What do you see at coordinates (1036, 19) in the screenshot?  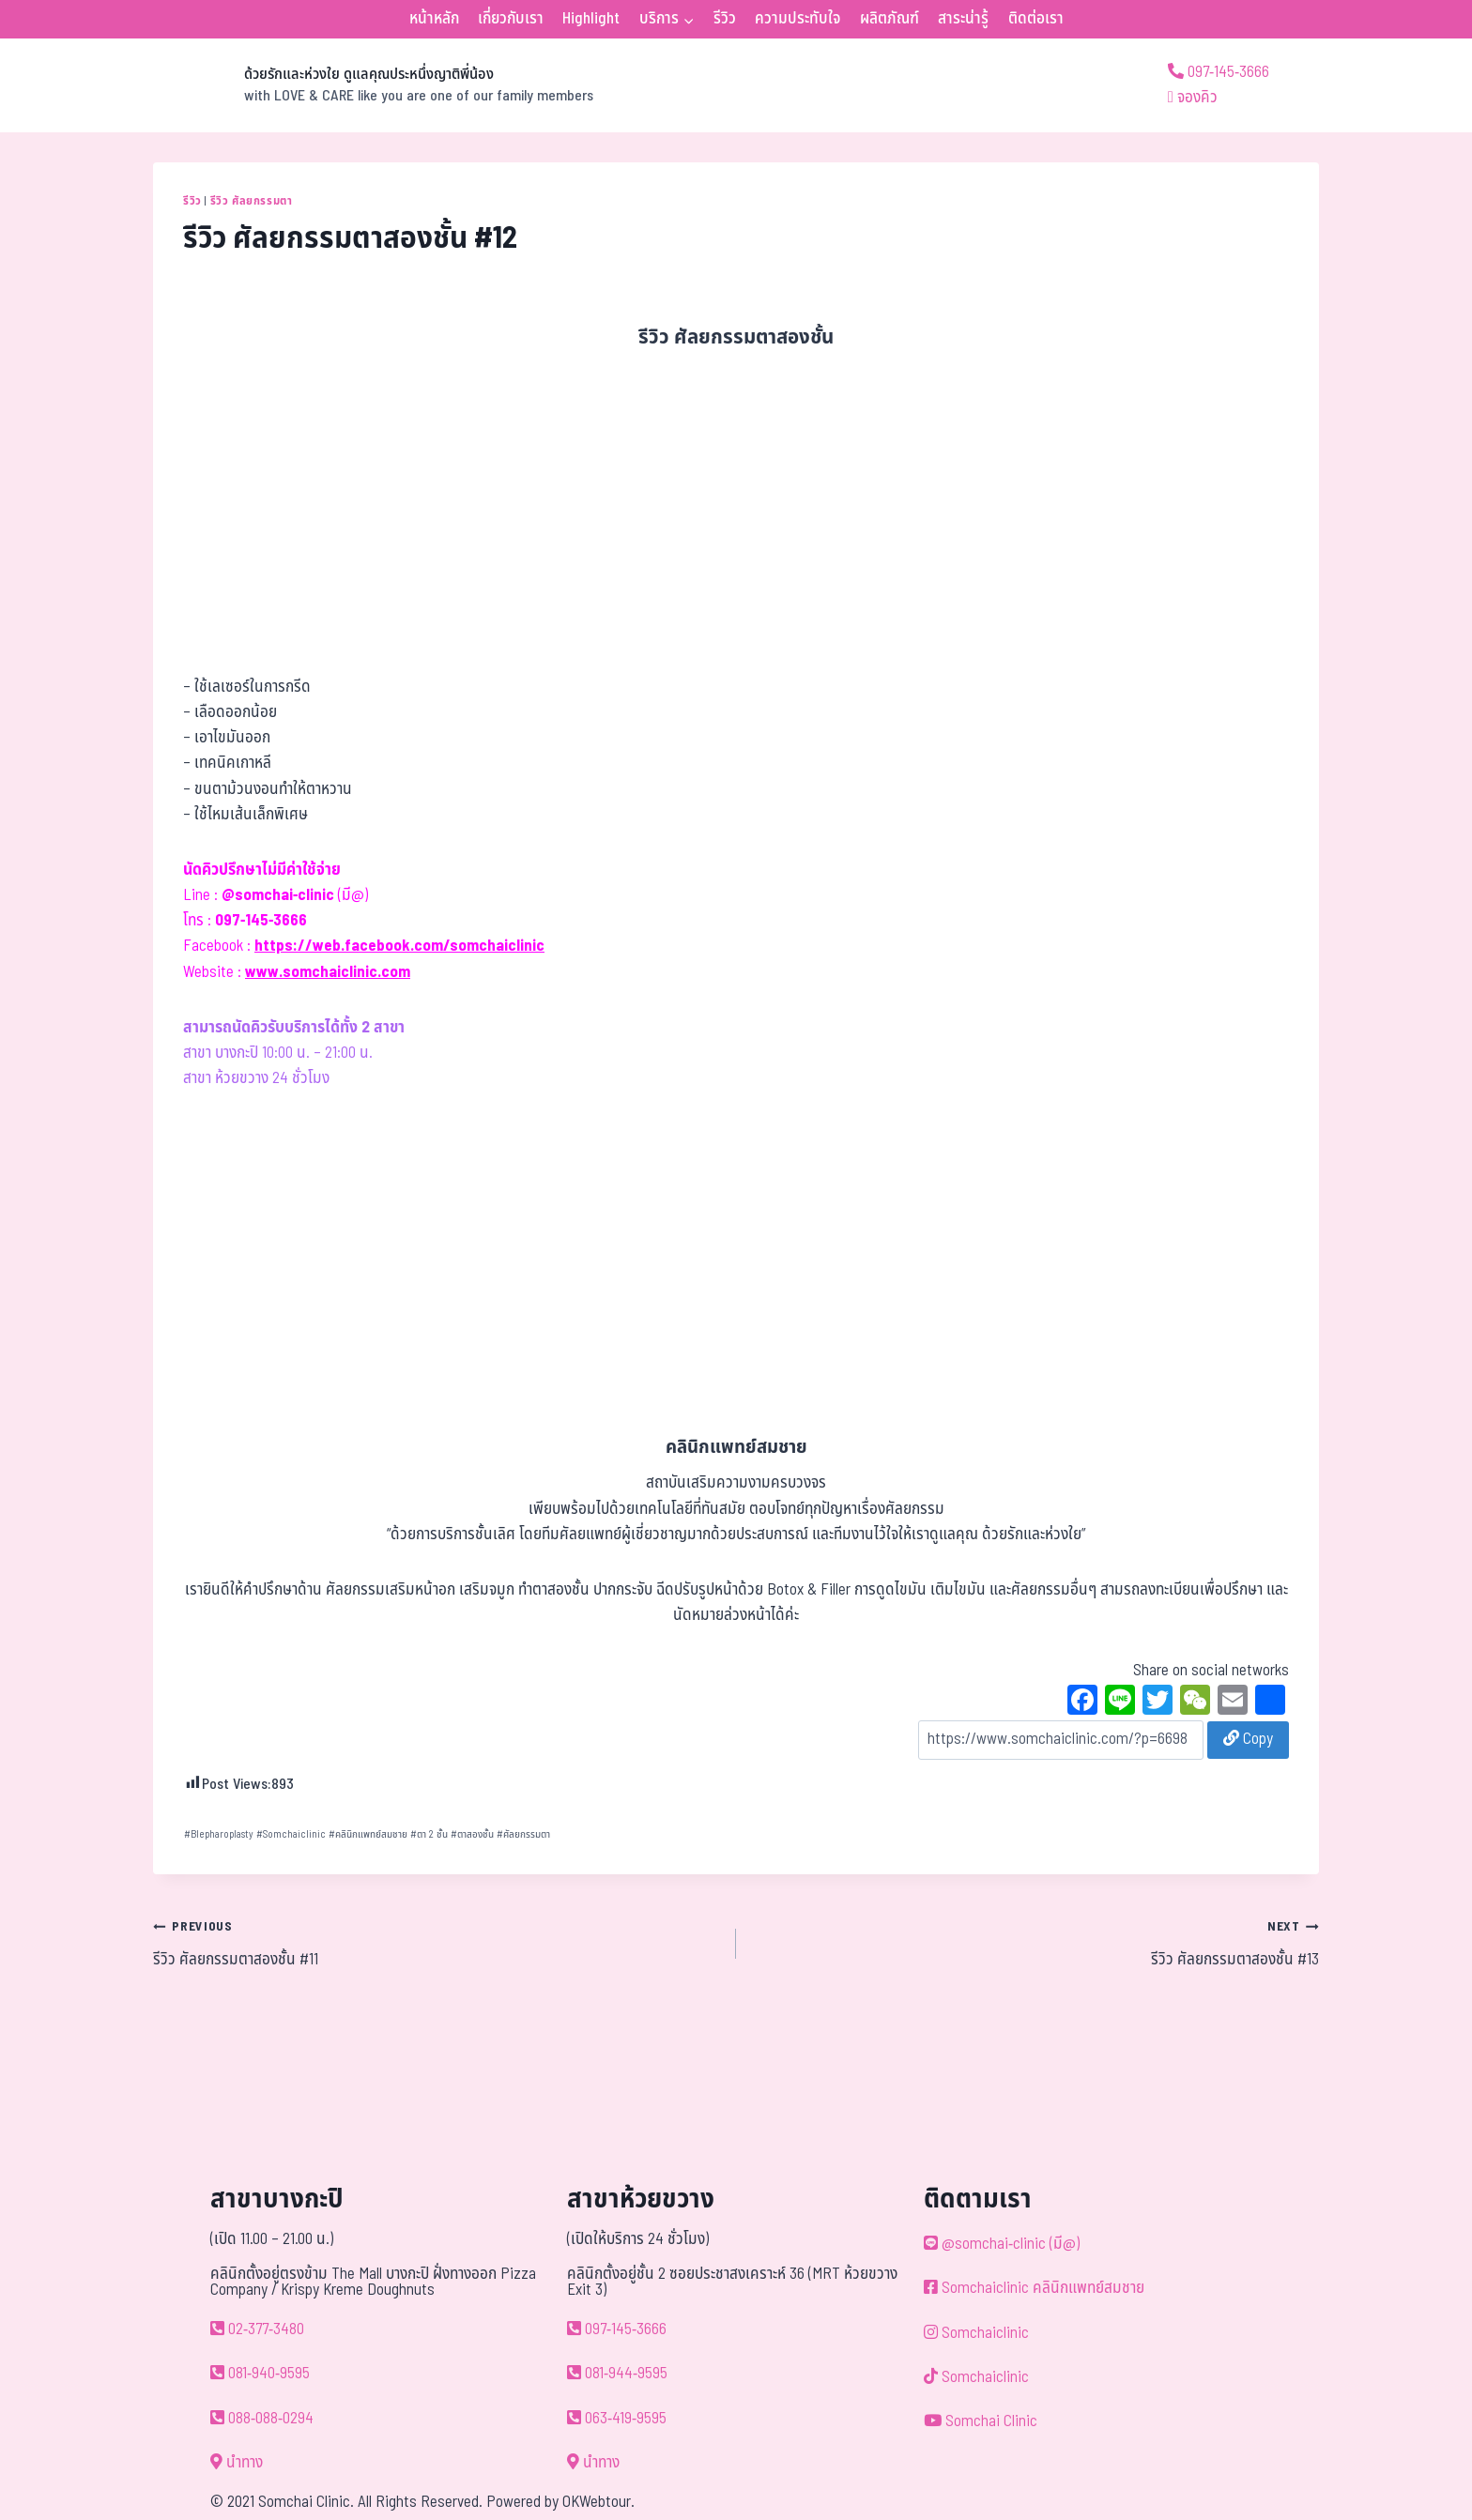 I see `ติดต่อเรา` at bounding box center [1036, 19].